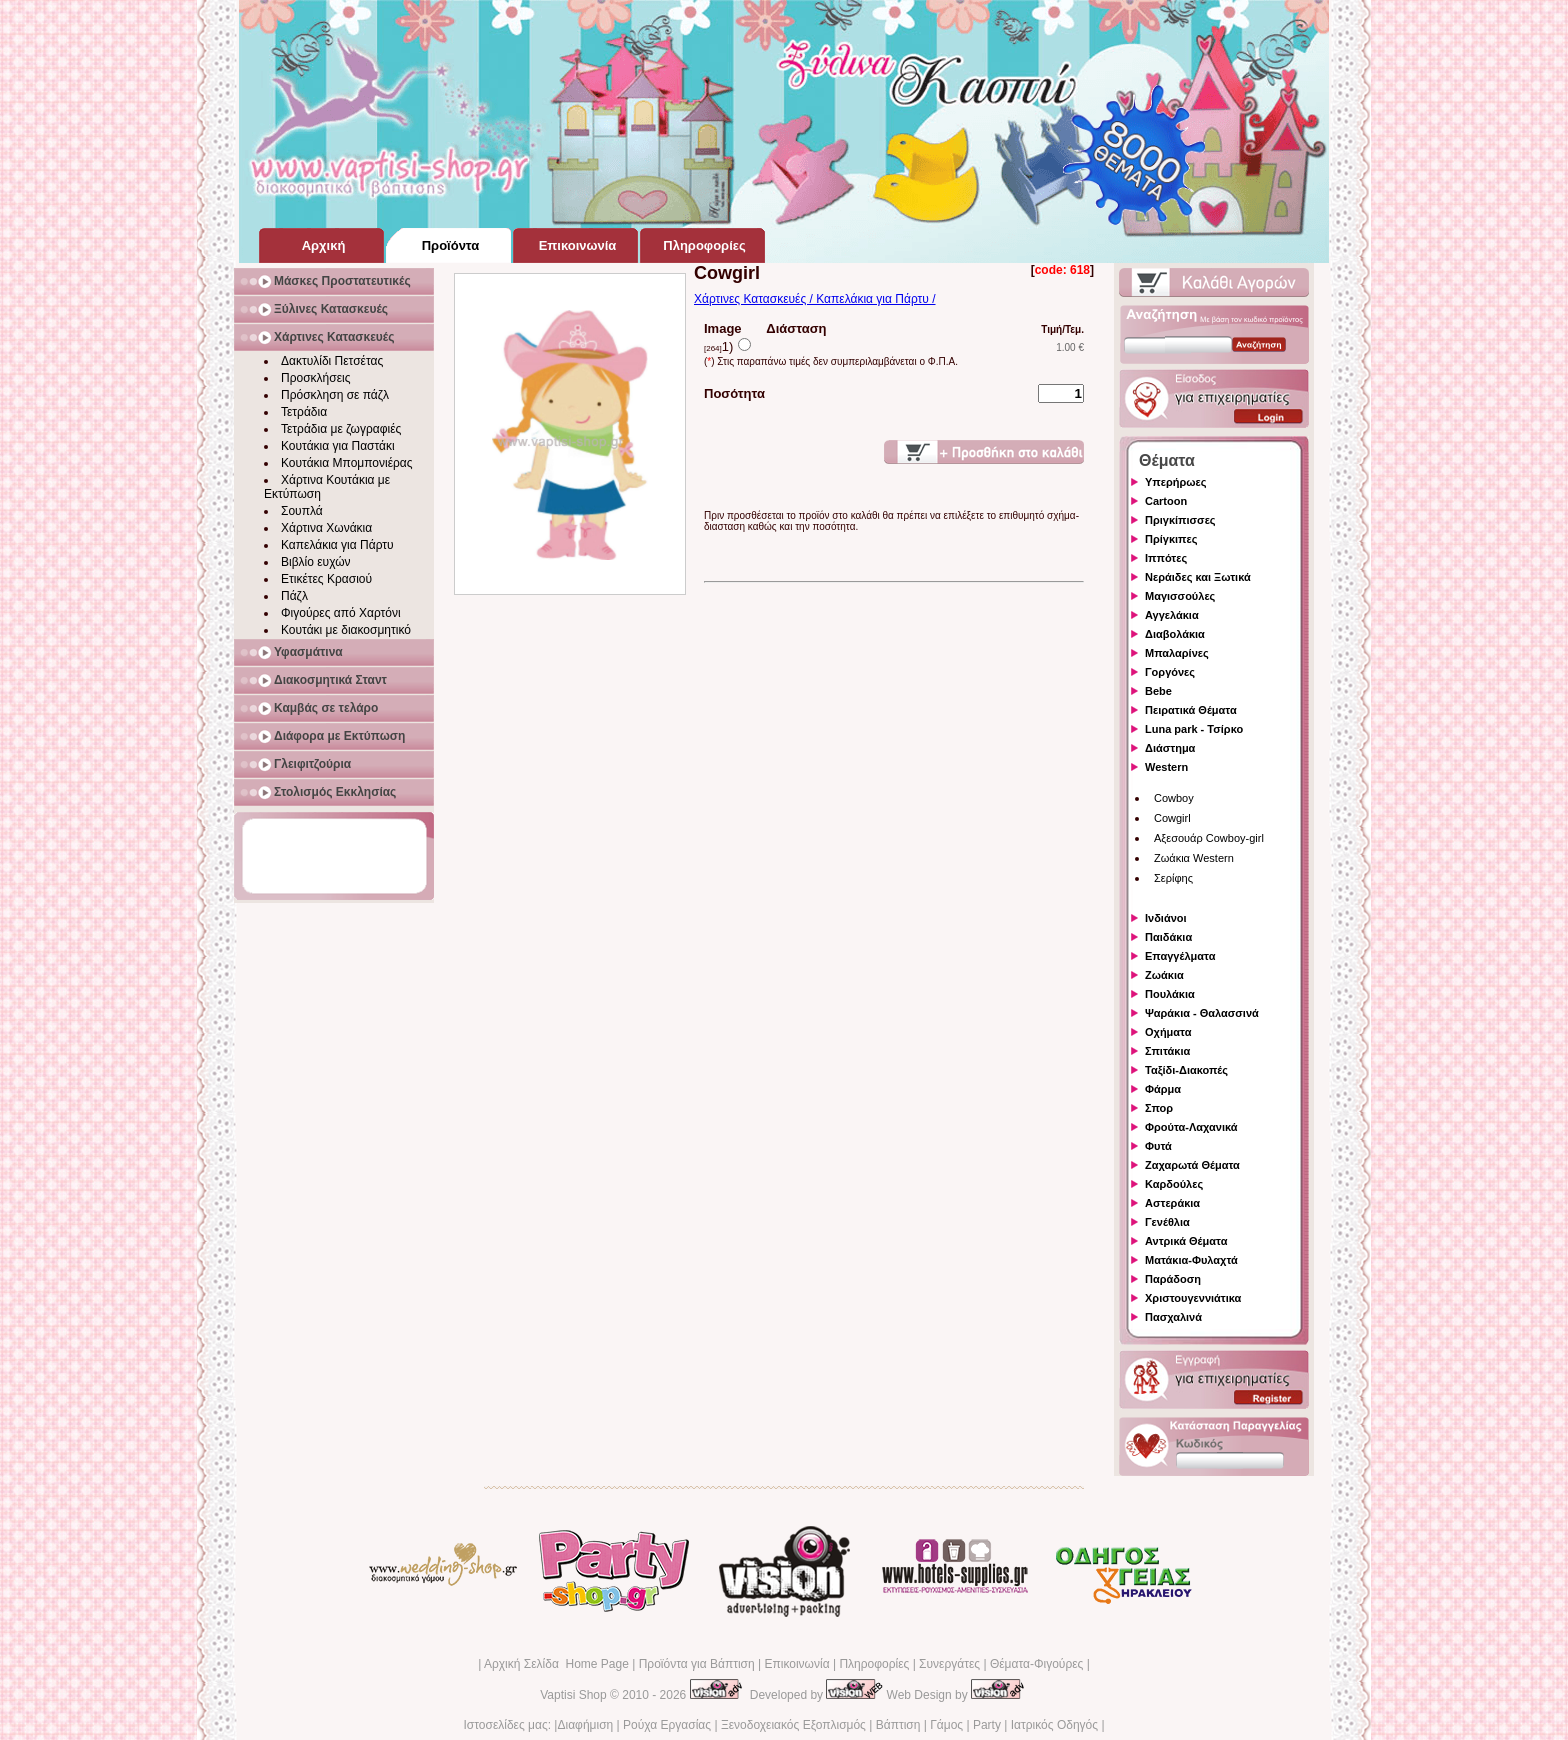 The image size is (1568, 1740). Describe the element at coordinates (1171, 539) in the screenshot. I see `Πρίγκιπες` at that location.